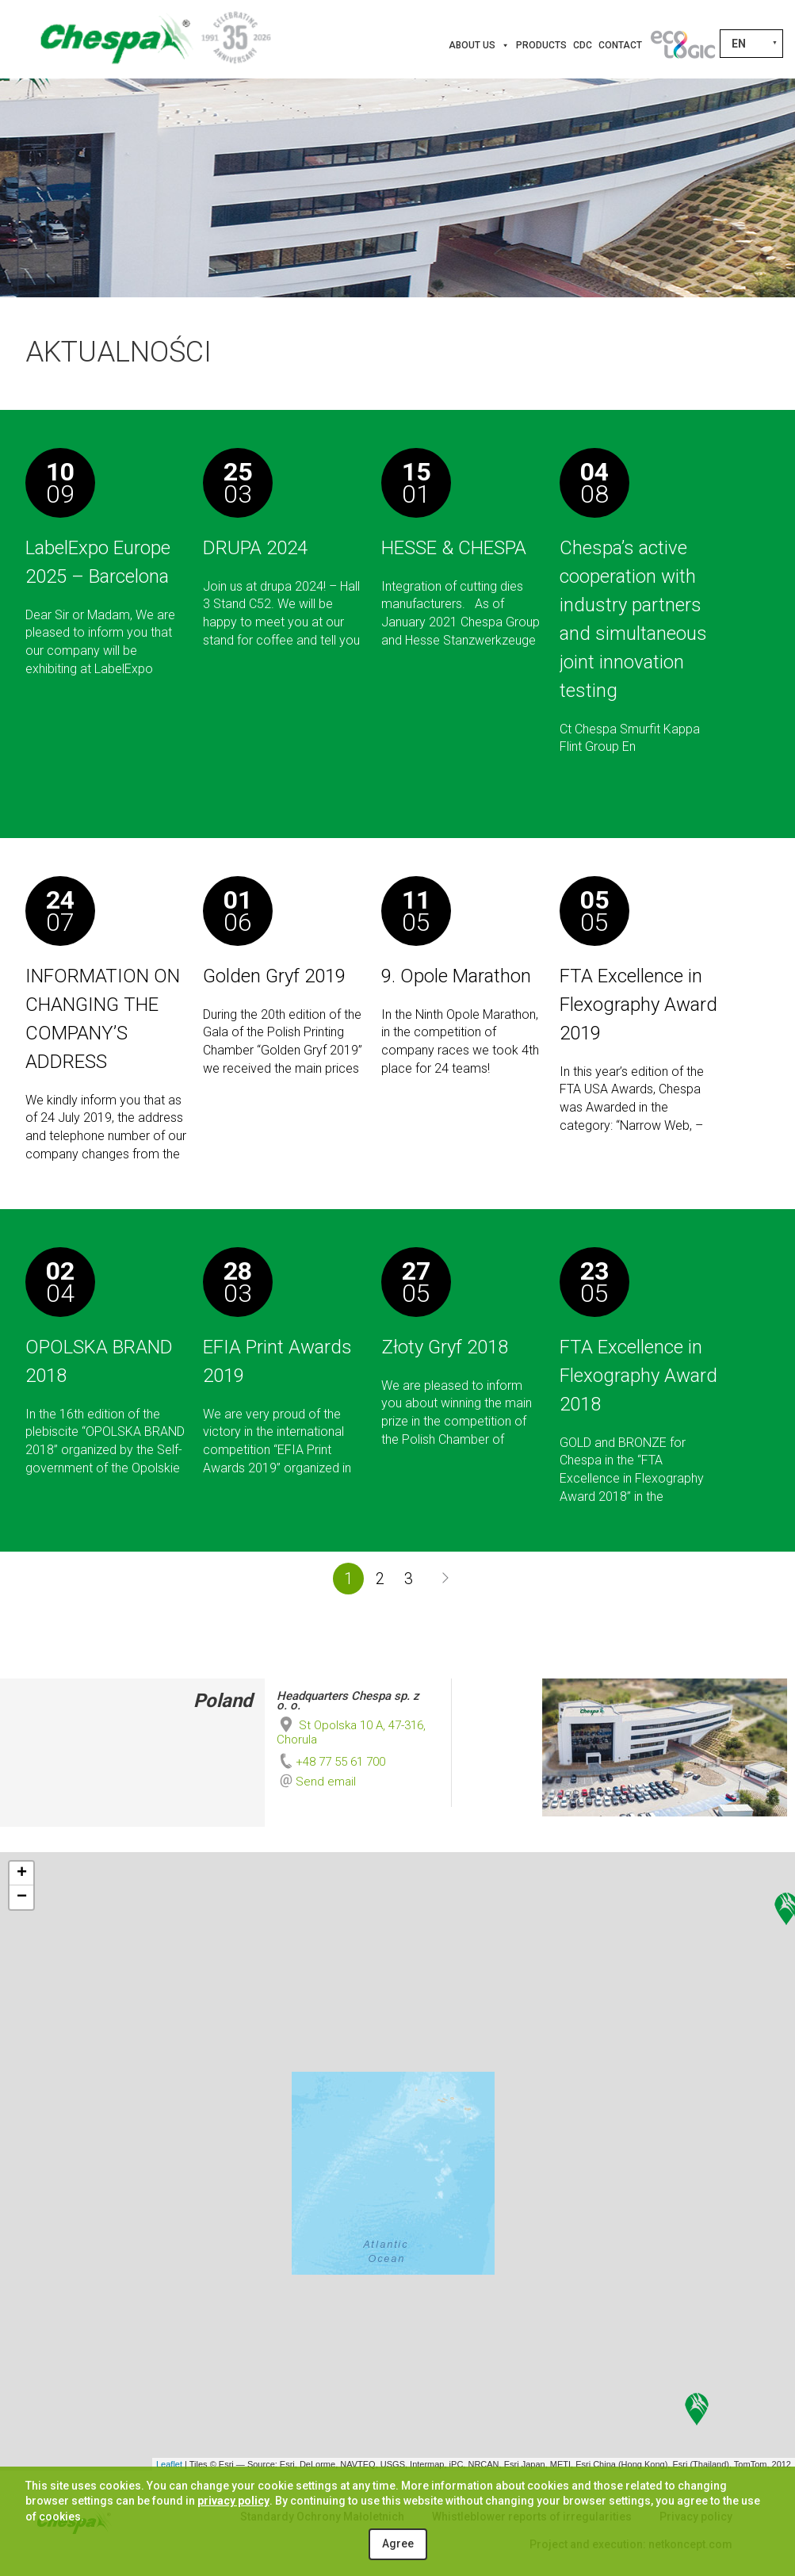  I want to click on + [button], so click(22, 1873).